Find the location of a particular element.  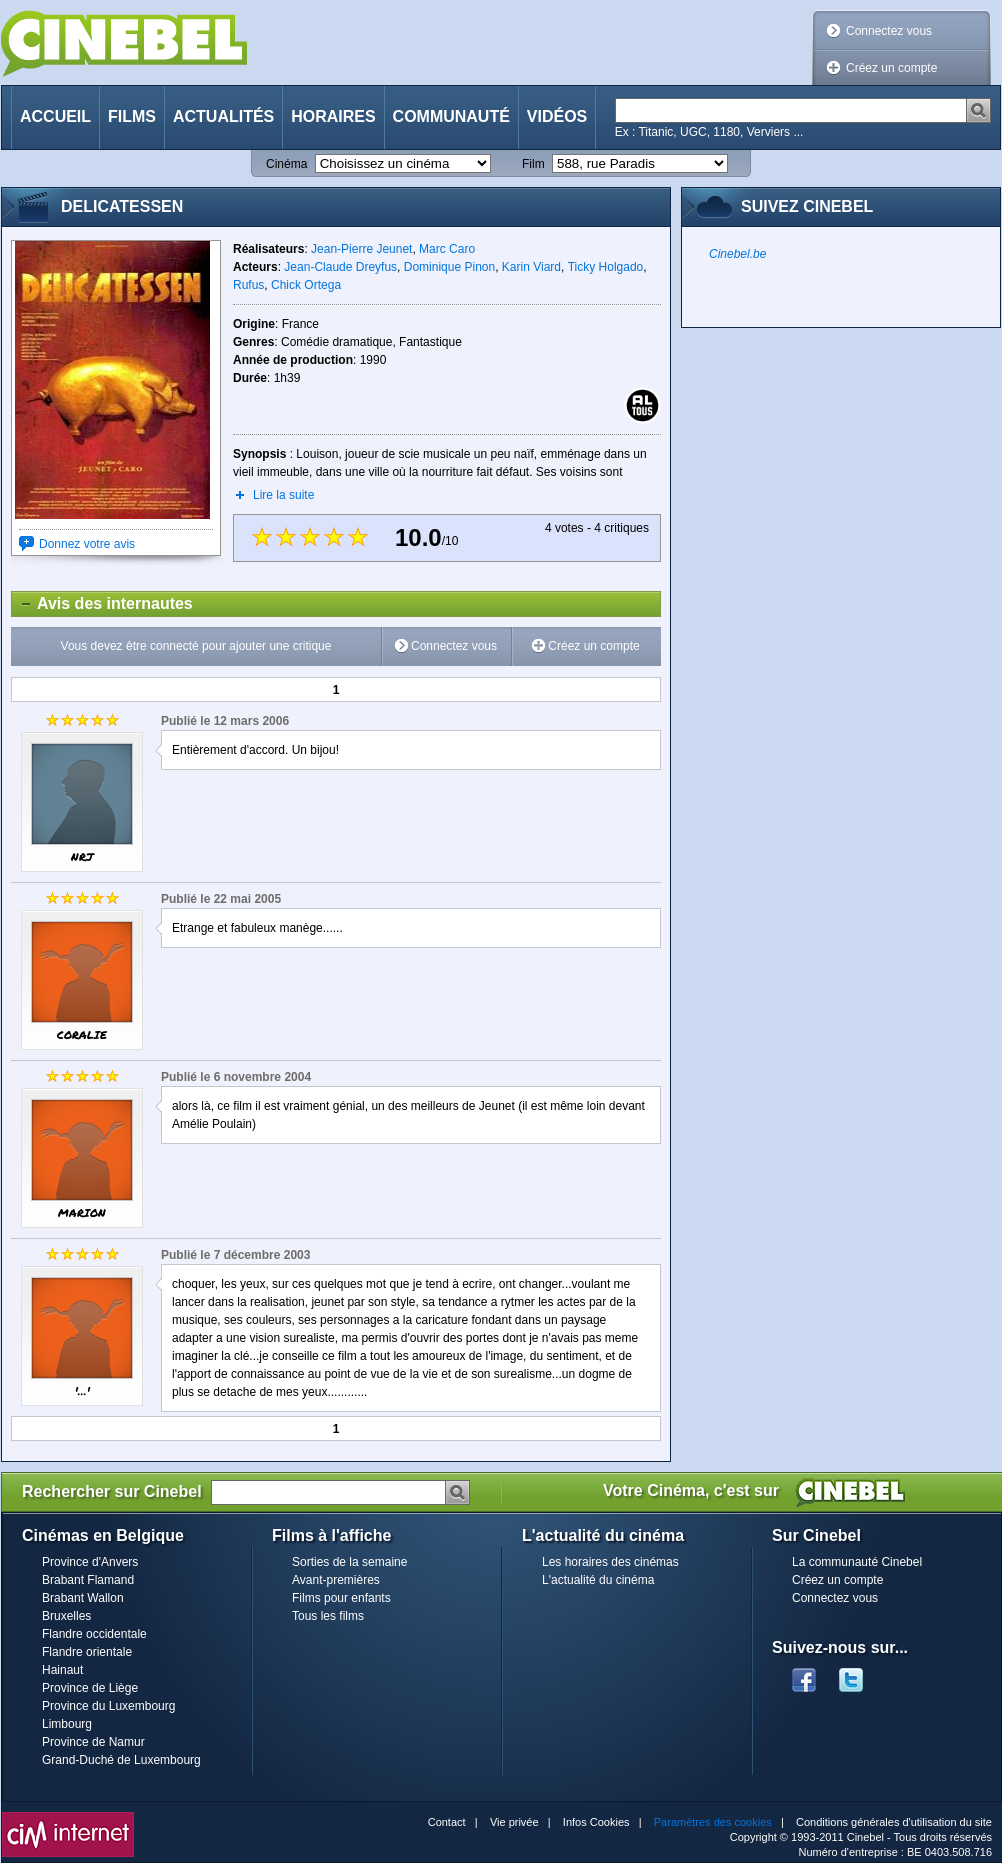

Communauté is located at coordinates (451, 116).